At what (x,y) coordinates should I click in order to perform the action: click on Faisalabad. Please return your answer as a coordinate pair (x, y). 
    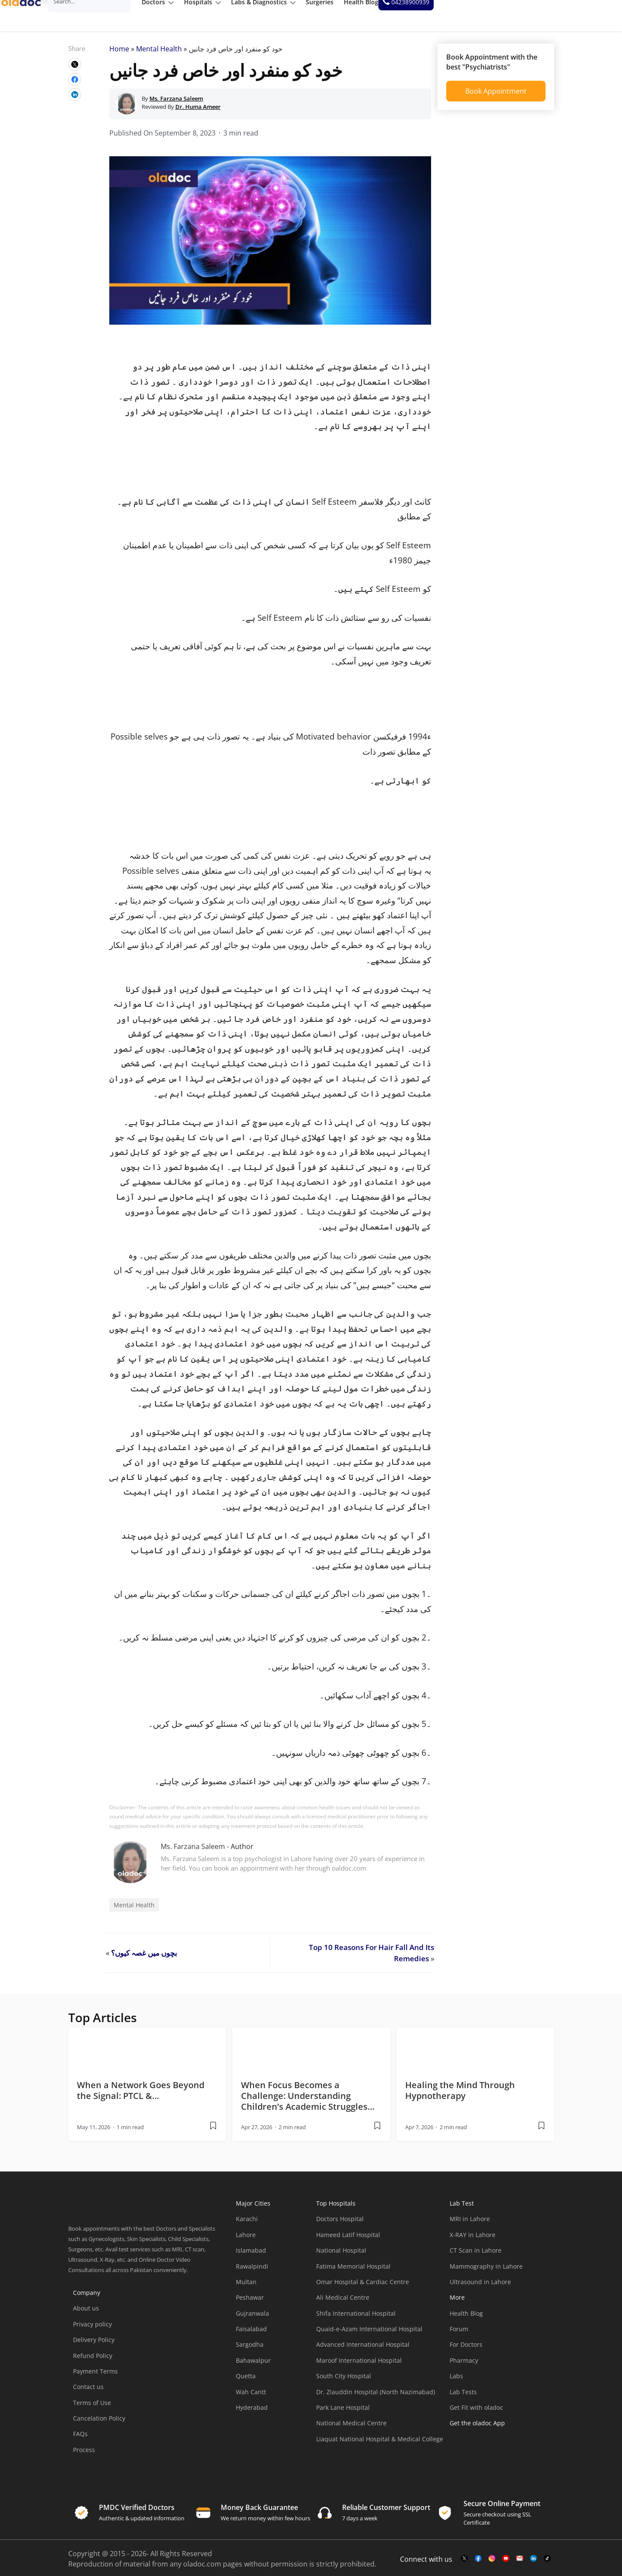
    Looking at the image, I should click on (251, 2335).